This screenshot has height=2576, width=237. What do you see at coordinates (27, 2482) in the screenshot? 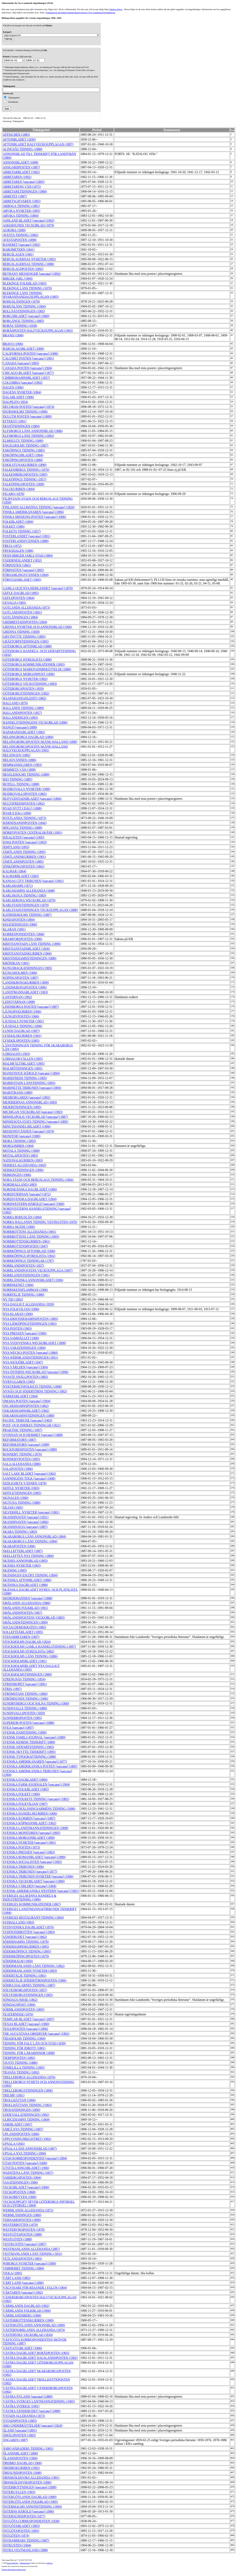
I see `ÖRNSKÖLDSVIKSPOSTEN (1890)` at bounding box center [27, 2482].